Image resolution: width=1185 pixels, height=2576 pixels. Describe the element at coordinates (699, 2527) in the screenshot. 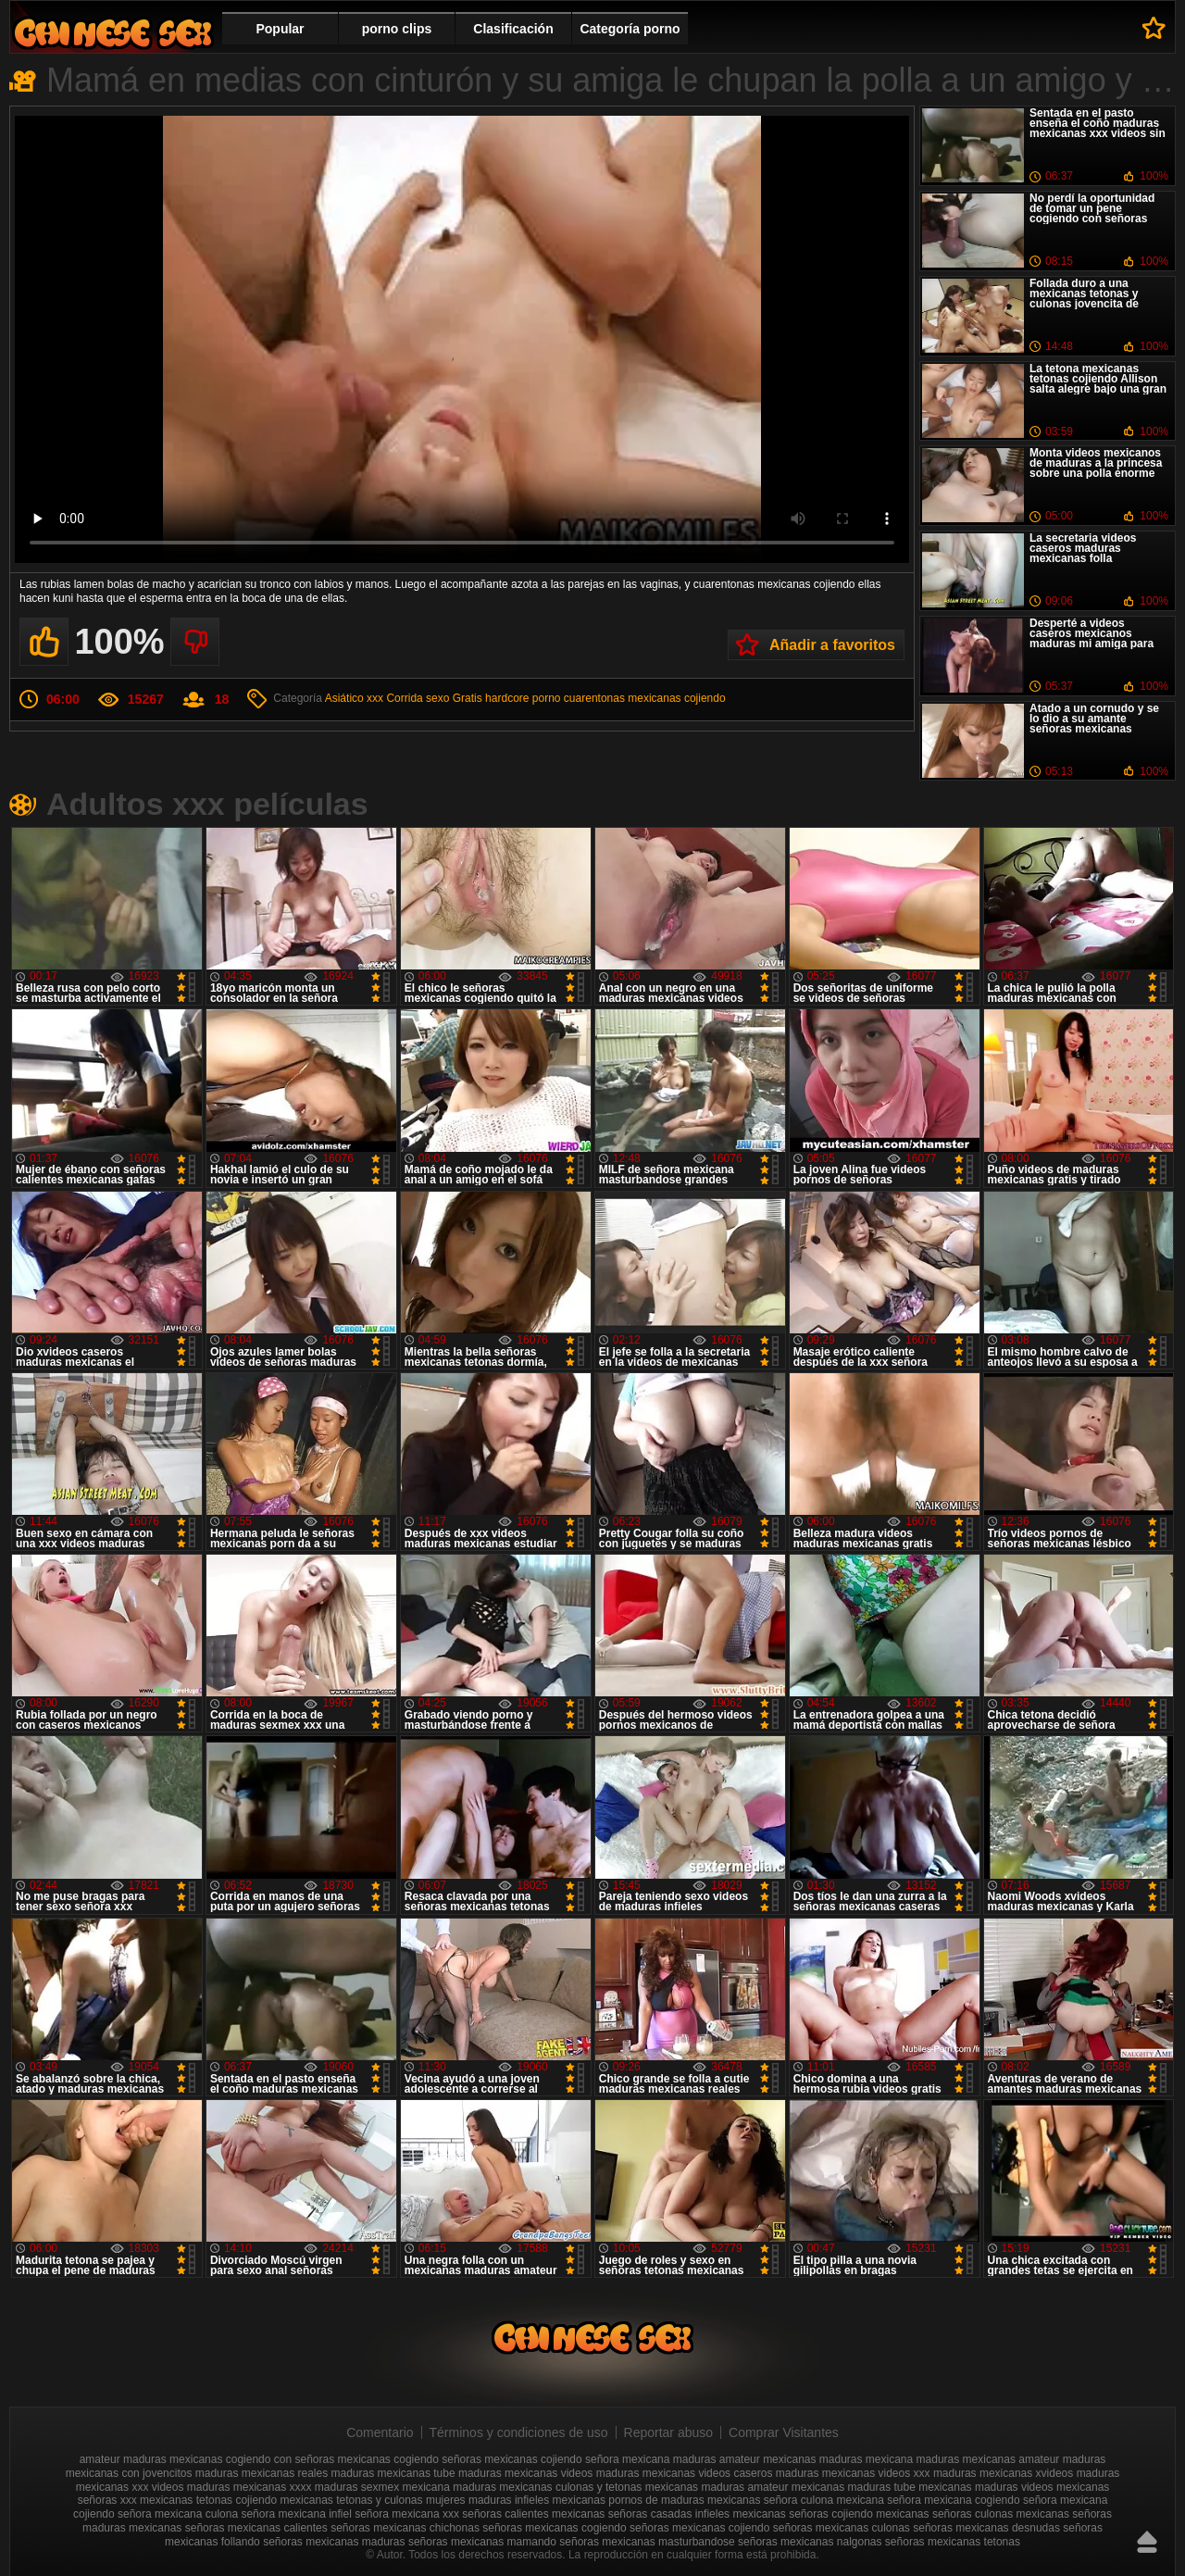

I see `señoras mexicanas cojiendo` at that location.